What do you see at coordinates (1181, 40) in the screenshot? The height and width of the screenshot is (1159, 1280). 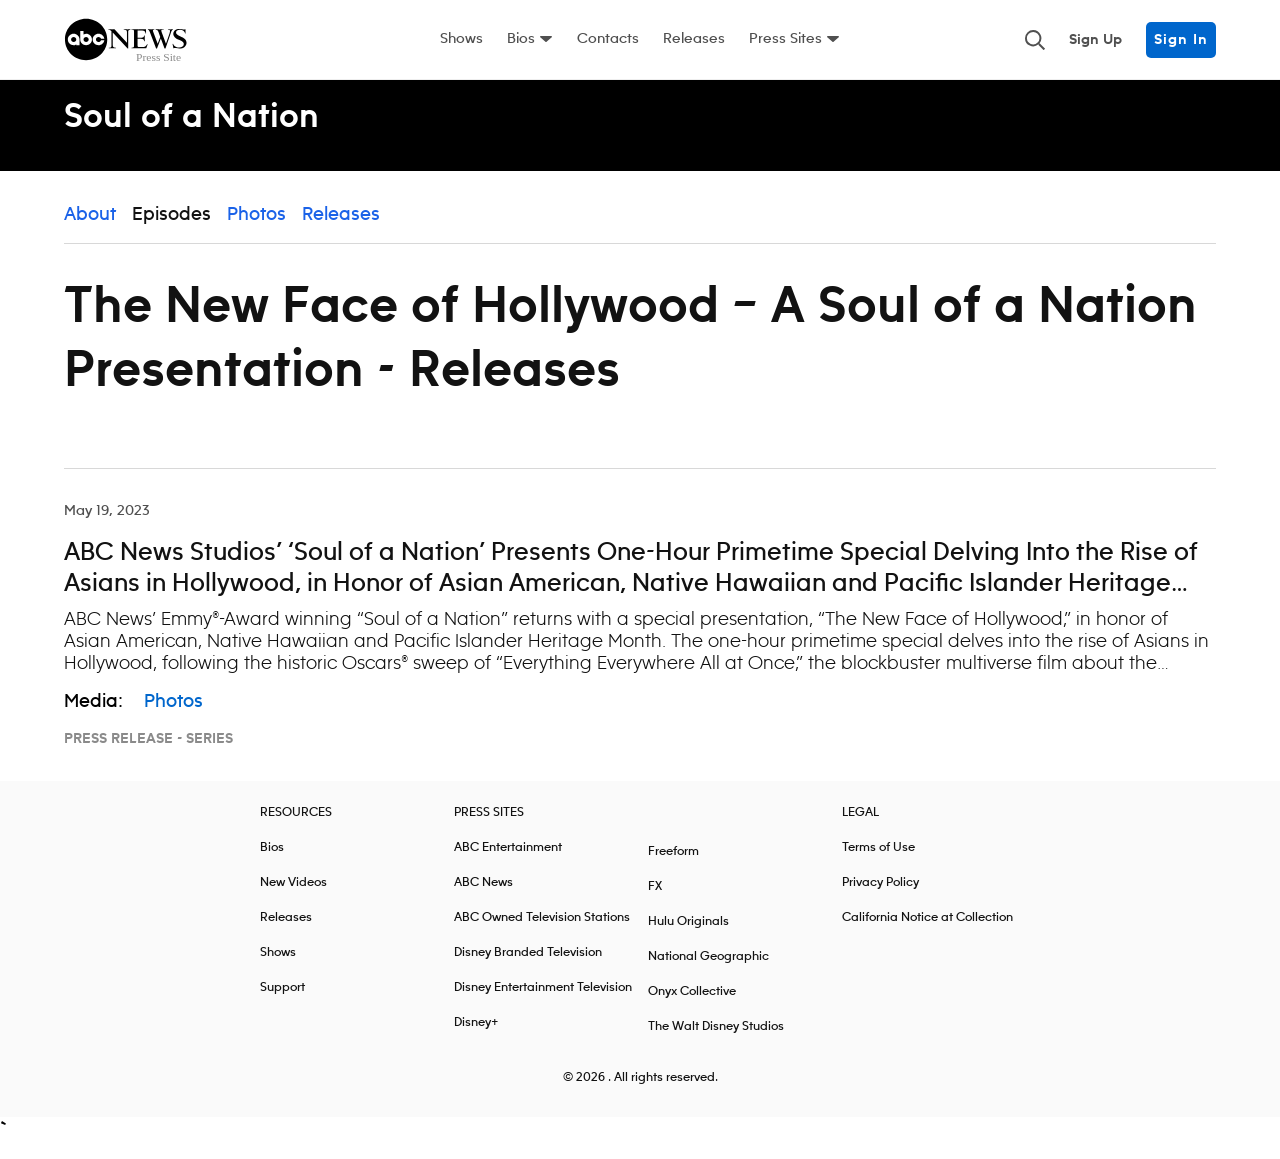 I see `Sign In` at bounding box center [1181, 40].